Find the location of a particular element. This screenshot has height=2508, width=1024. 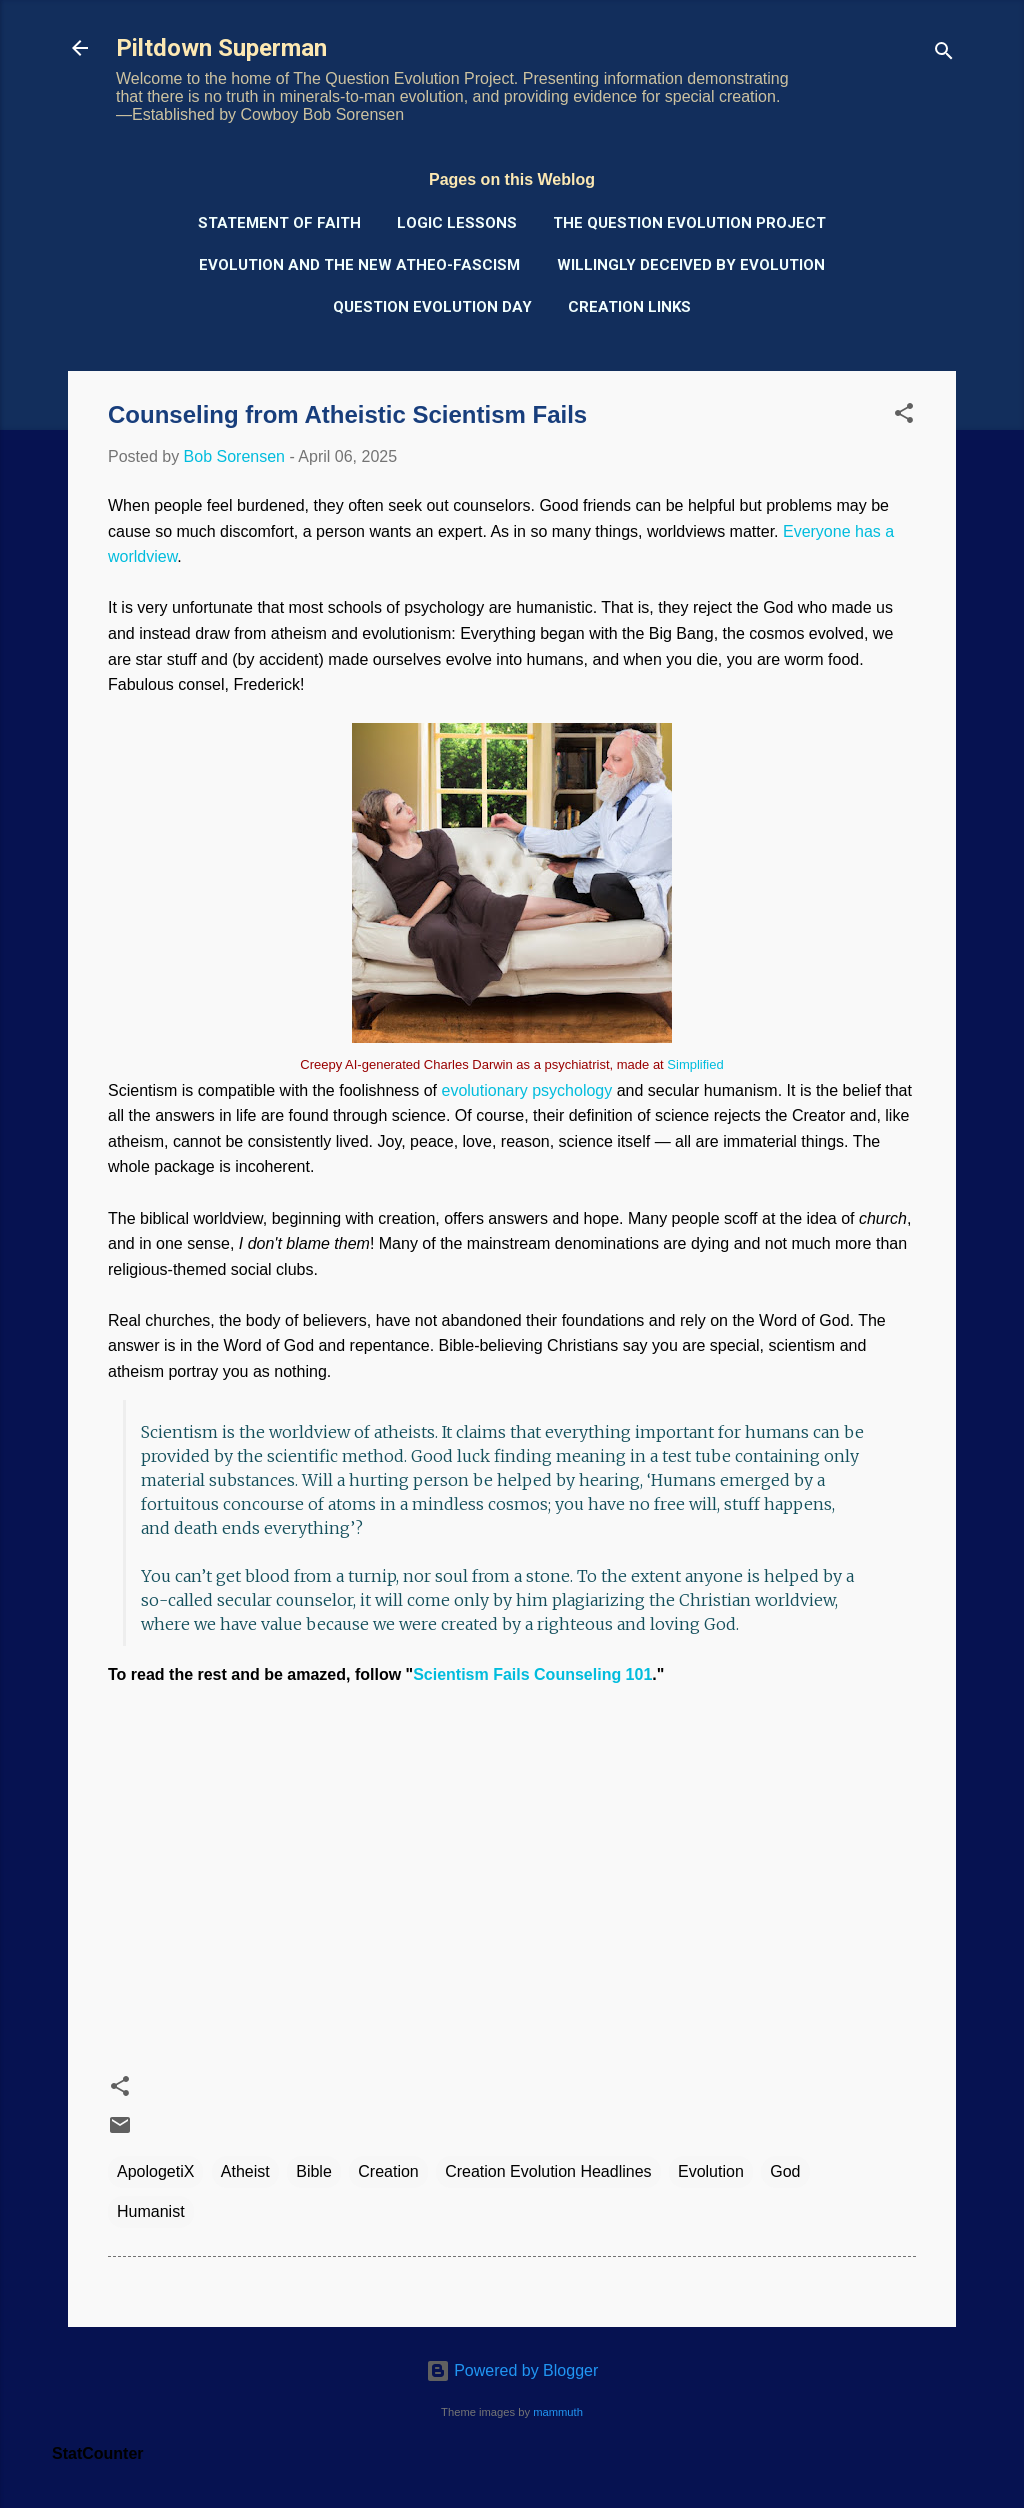

[Search] is located at coordinates (944, 54).